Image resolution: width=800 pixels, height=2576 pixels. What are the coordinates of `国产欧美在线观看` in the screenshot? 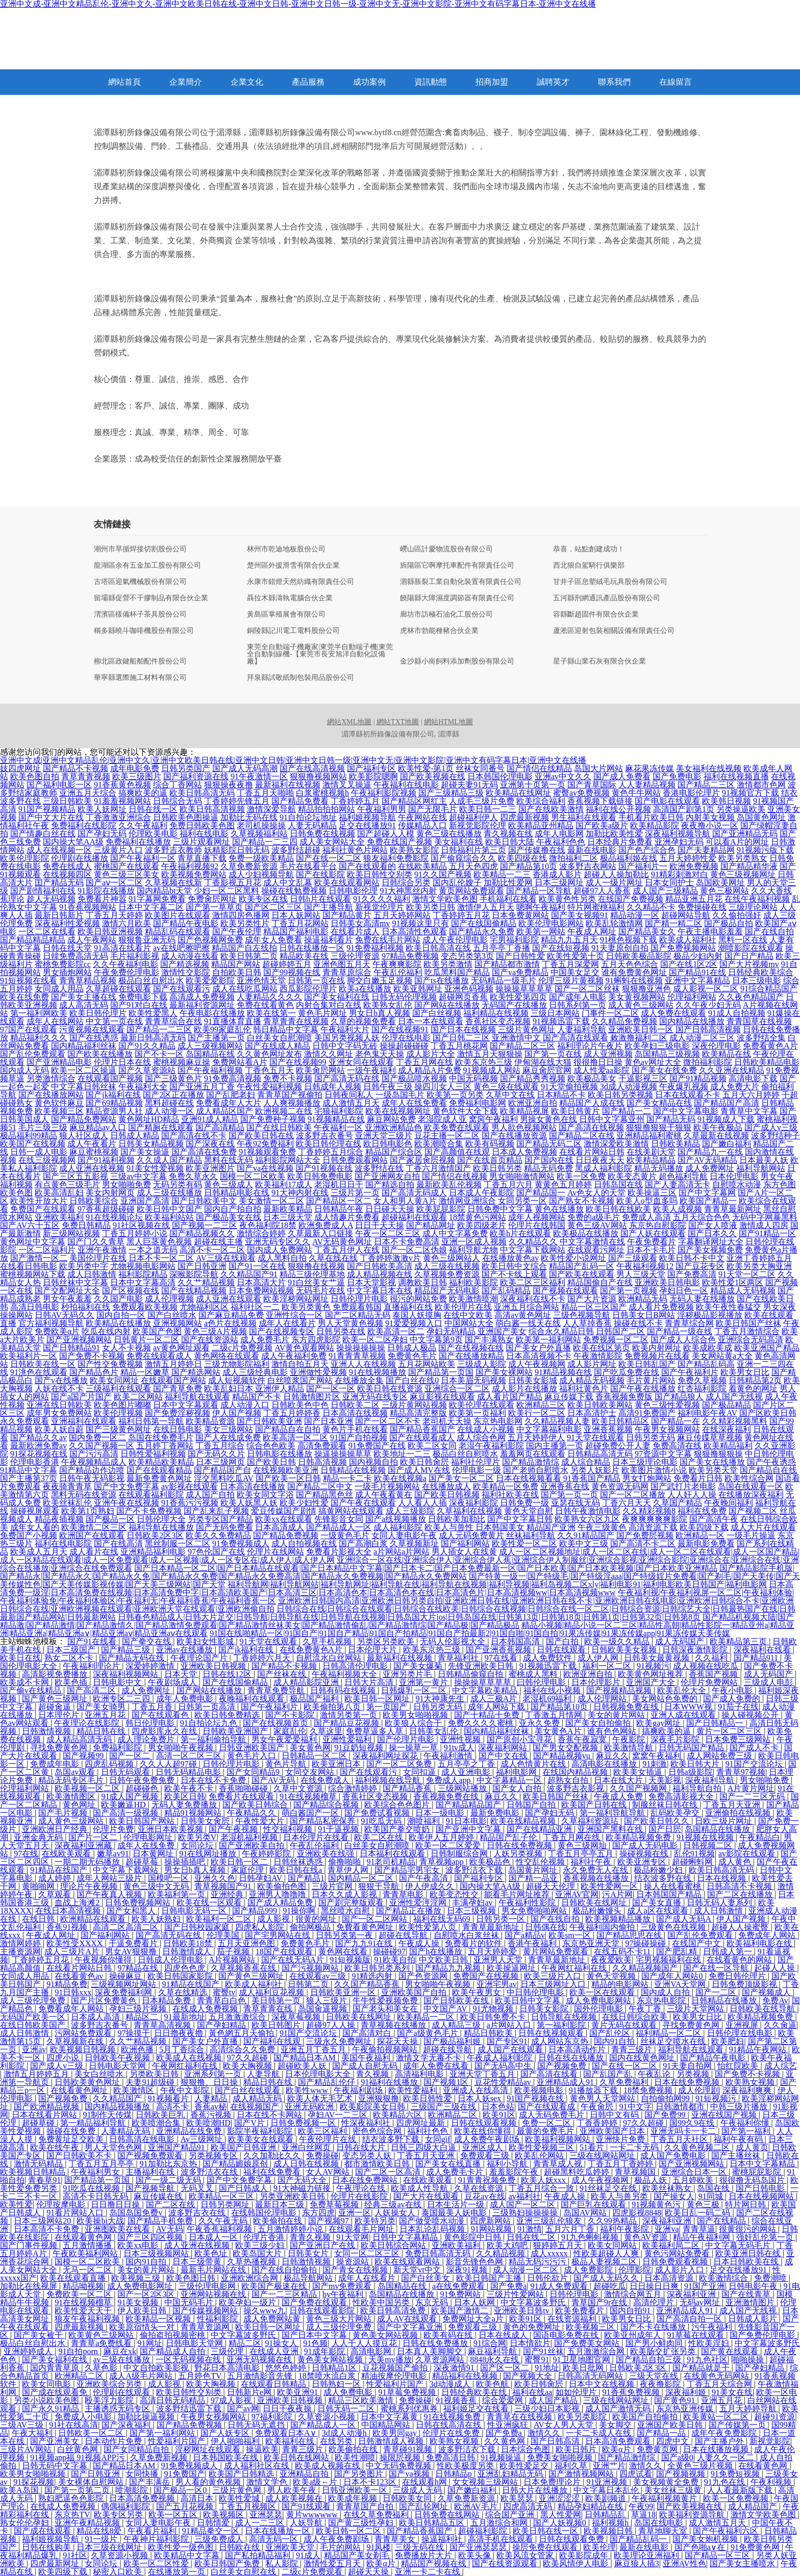 It's located at (581, 1274).